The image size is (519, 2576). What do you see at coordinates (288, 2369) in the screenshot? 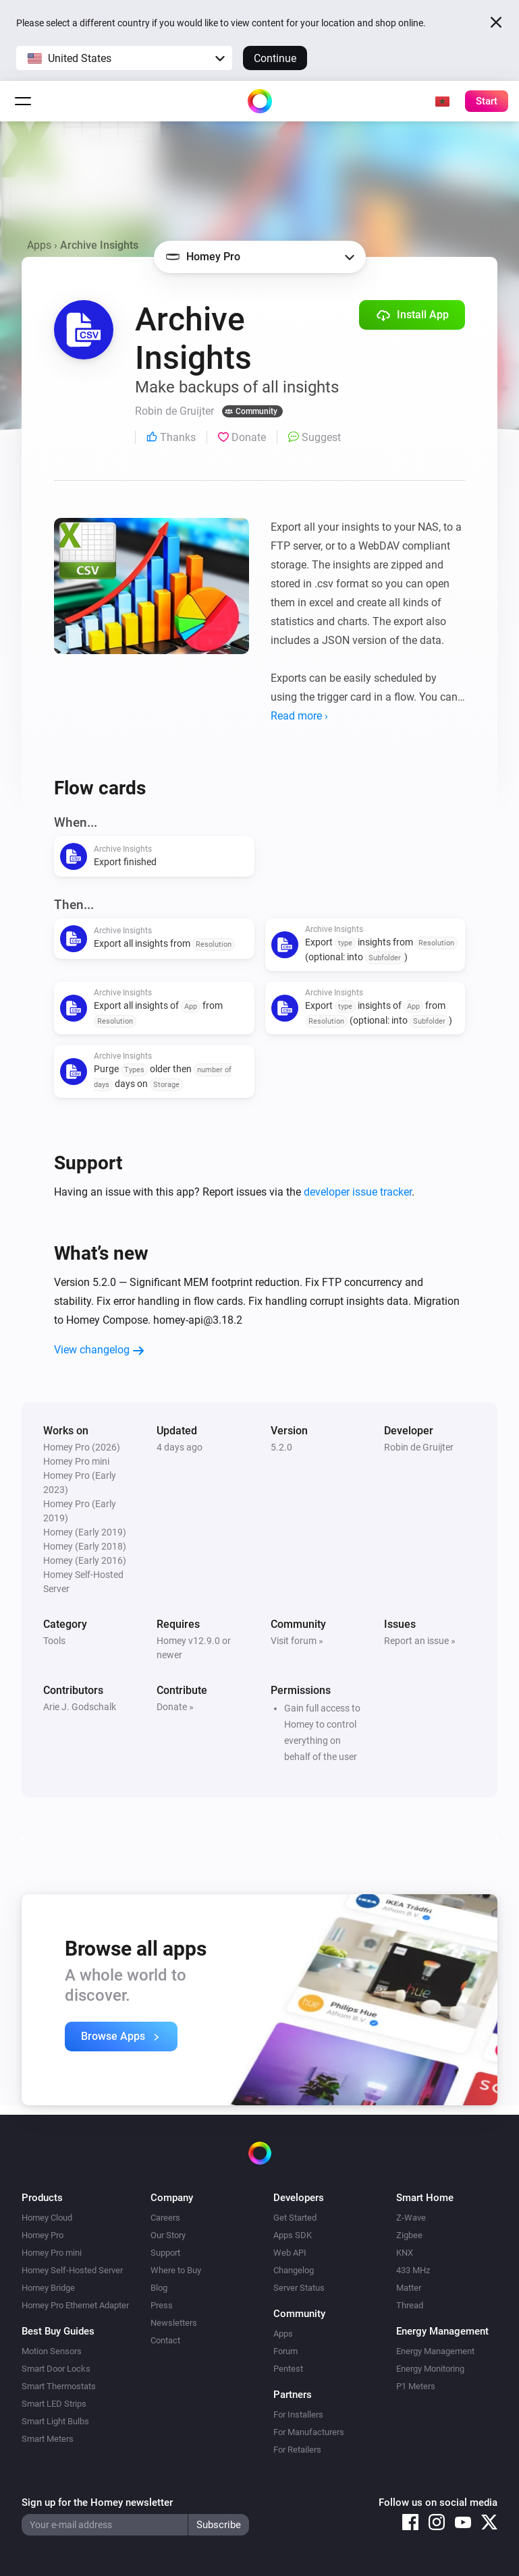
I see `Pentest` at bounding box center [288, 2369].